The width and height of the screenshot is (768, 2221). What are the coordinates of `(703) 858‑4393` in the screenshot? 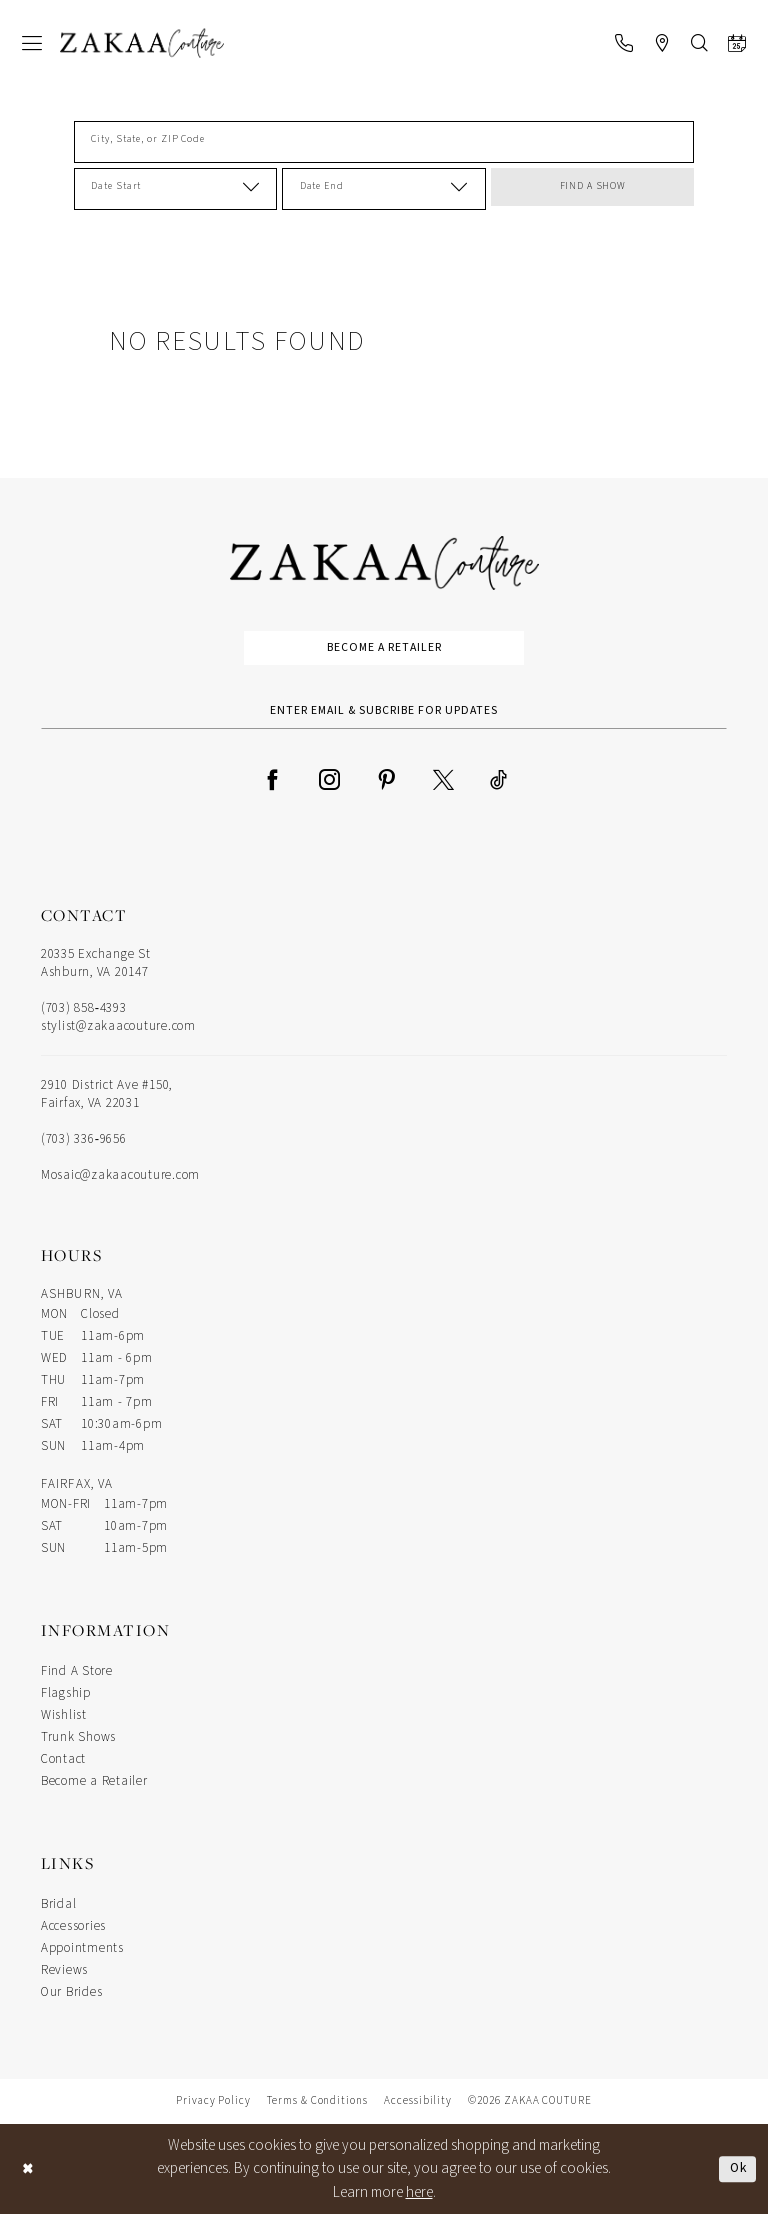 It's located at (84, 1015).